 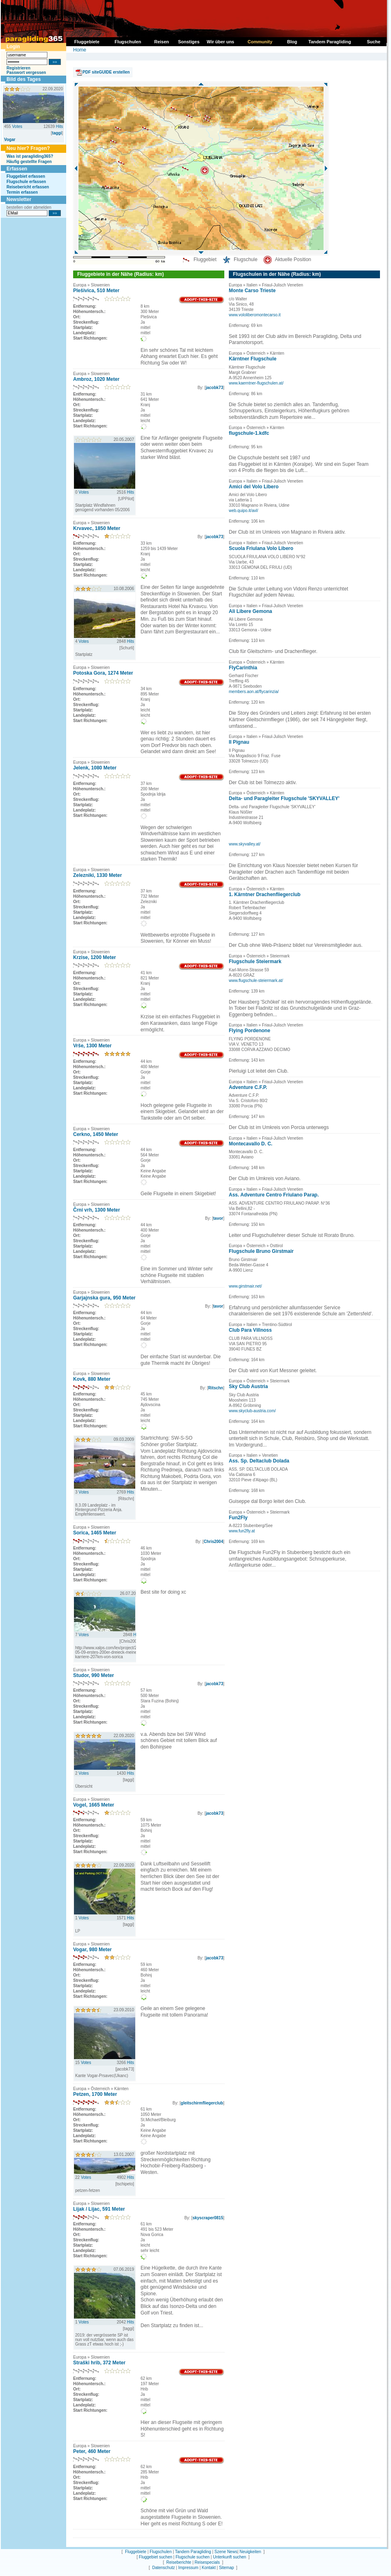 What do you see at coordinates (256, 383) in the screenshot?
I see `www.kaerntner-flugschulen.at/` at bounding box center [256, 383].